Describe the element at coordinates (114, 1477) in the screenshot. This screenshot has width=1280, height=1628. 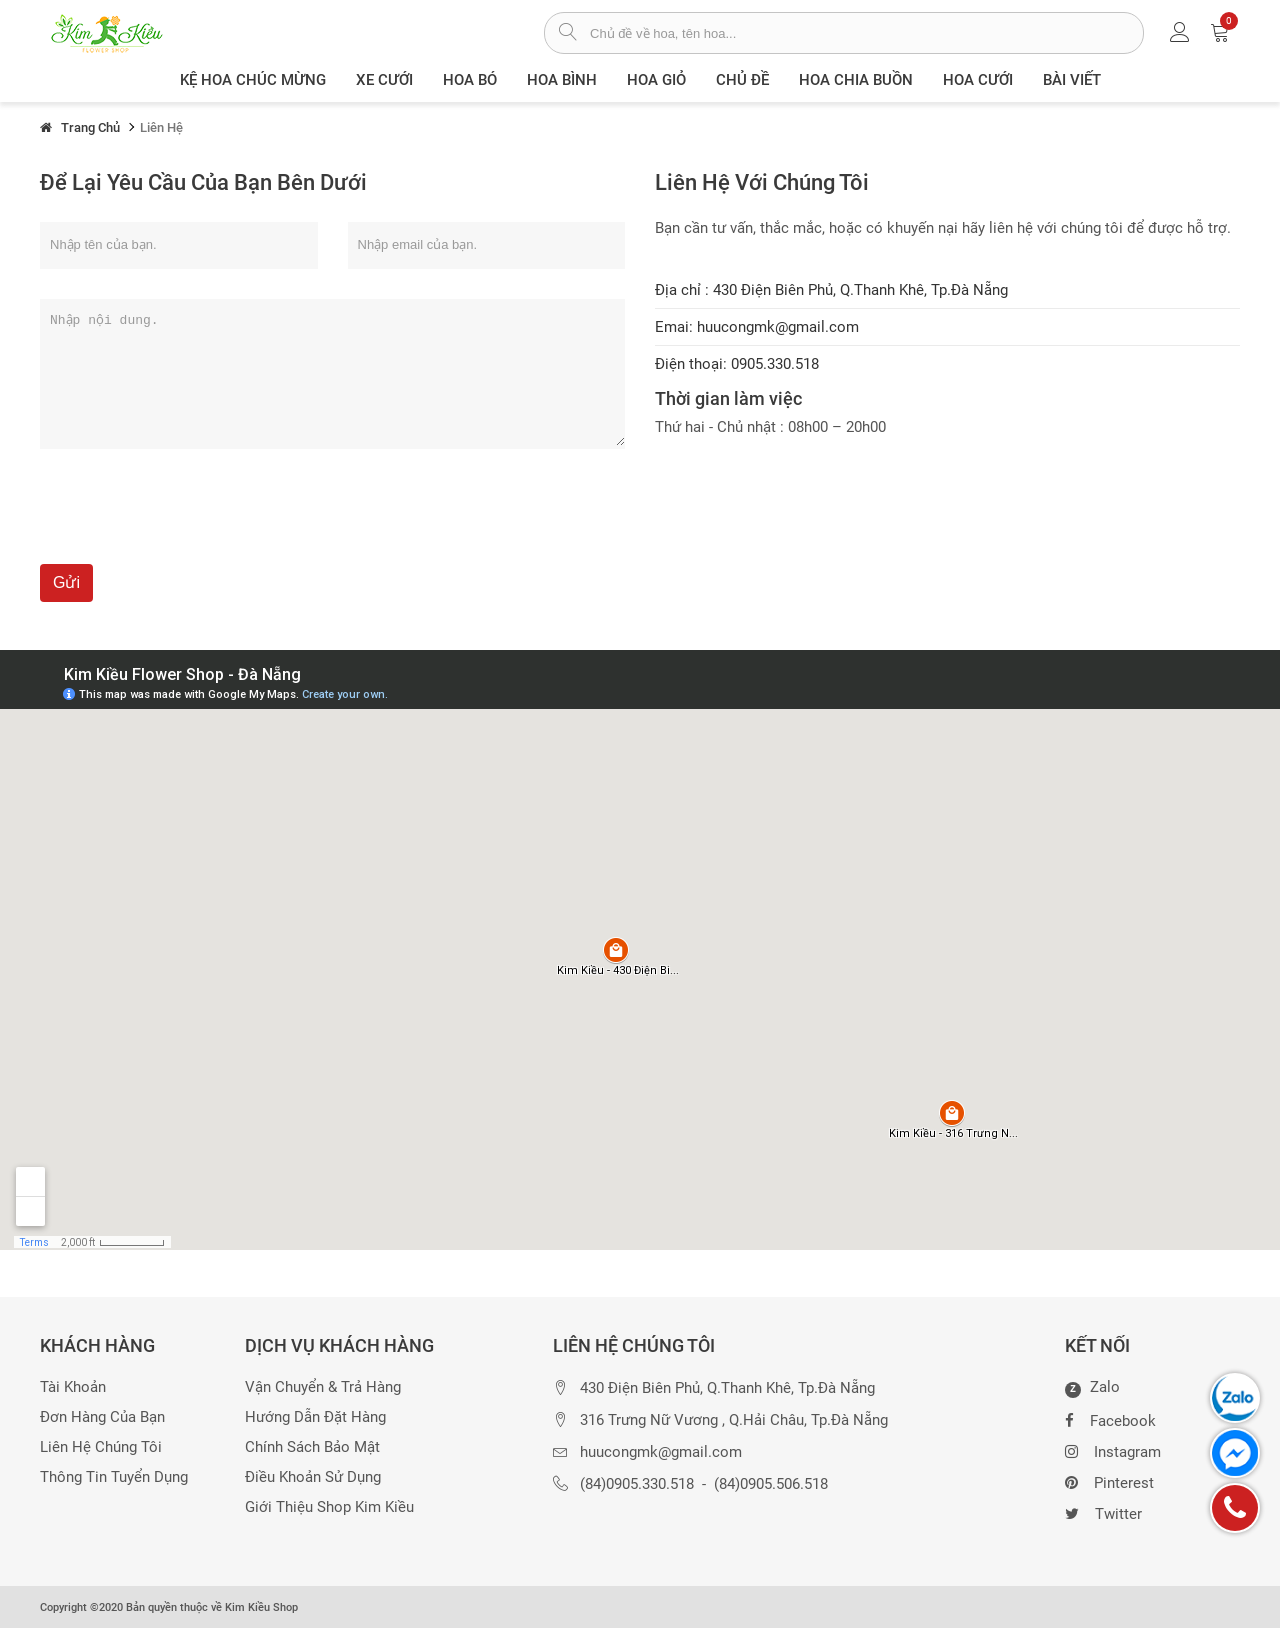
I see `Thông tin tuyển dụng` at that location.